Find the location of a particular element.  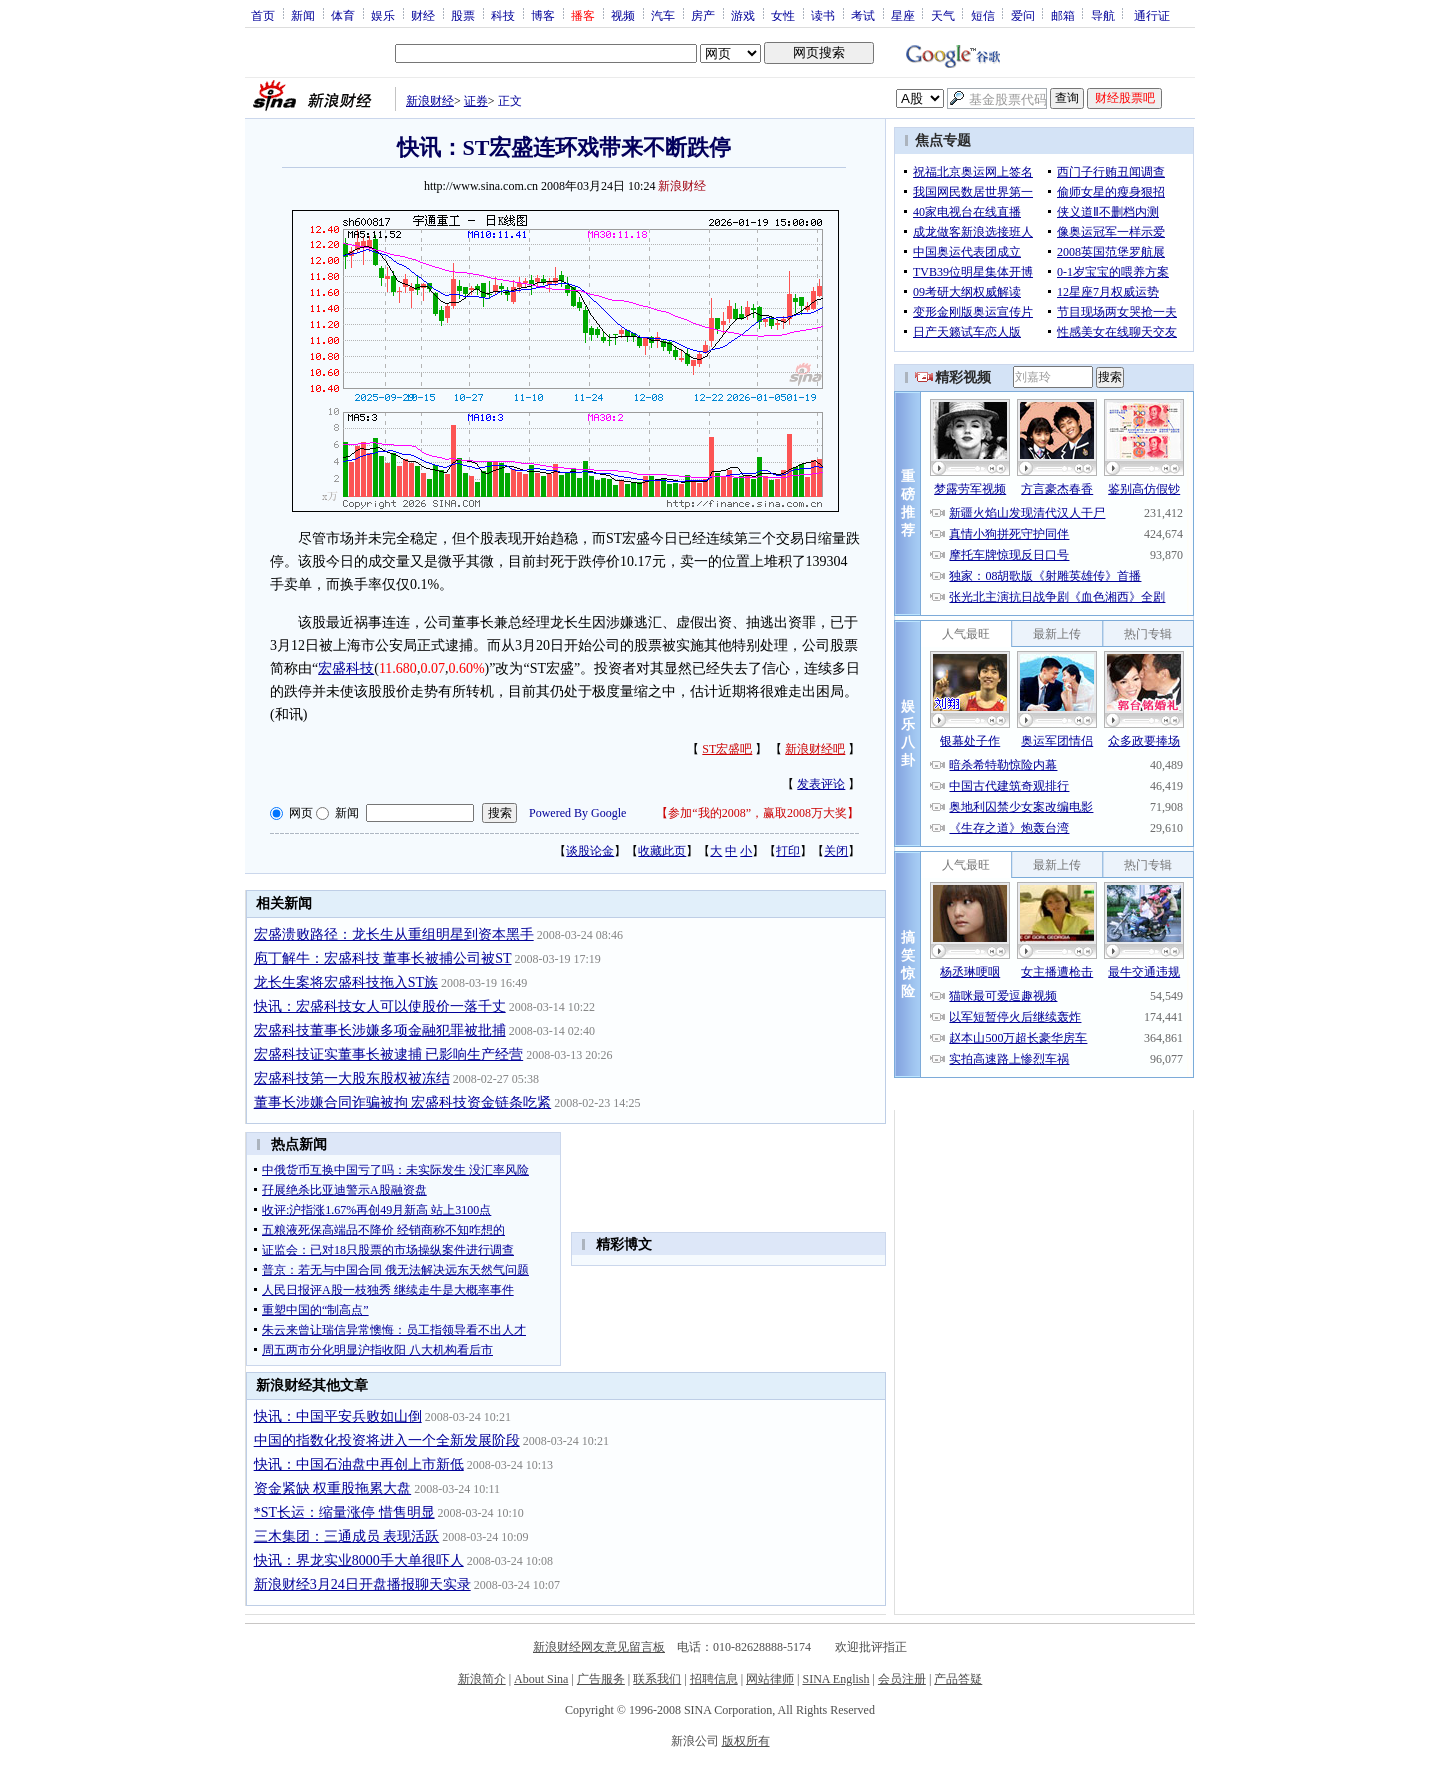

新浪简介 is located at coordinates (482, 1679).